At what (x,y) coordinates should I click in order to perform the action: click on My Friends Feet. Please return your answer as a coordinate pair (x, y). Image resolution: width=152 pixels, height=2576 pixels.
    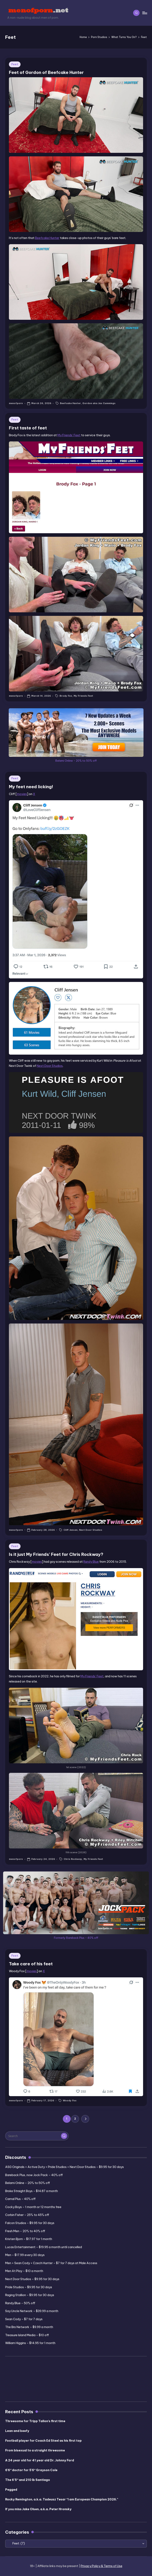
    Looking at the image, I should click on (83, 695).